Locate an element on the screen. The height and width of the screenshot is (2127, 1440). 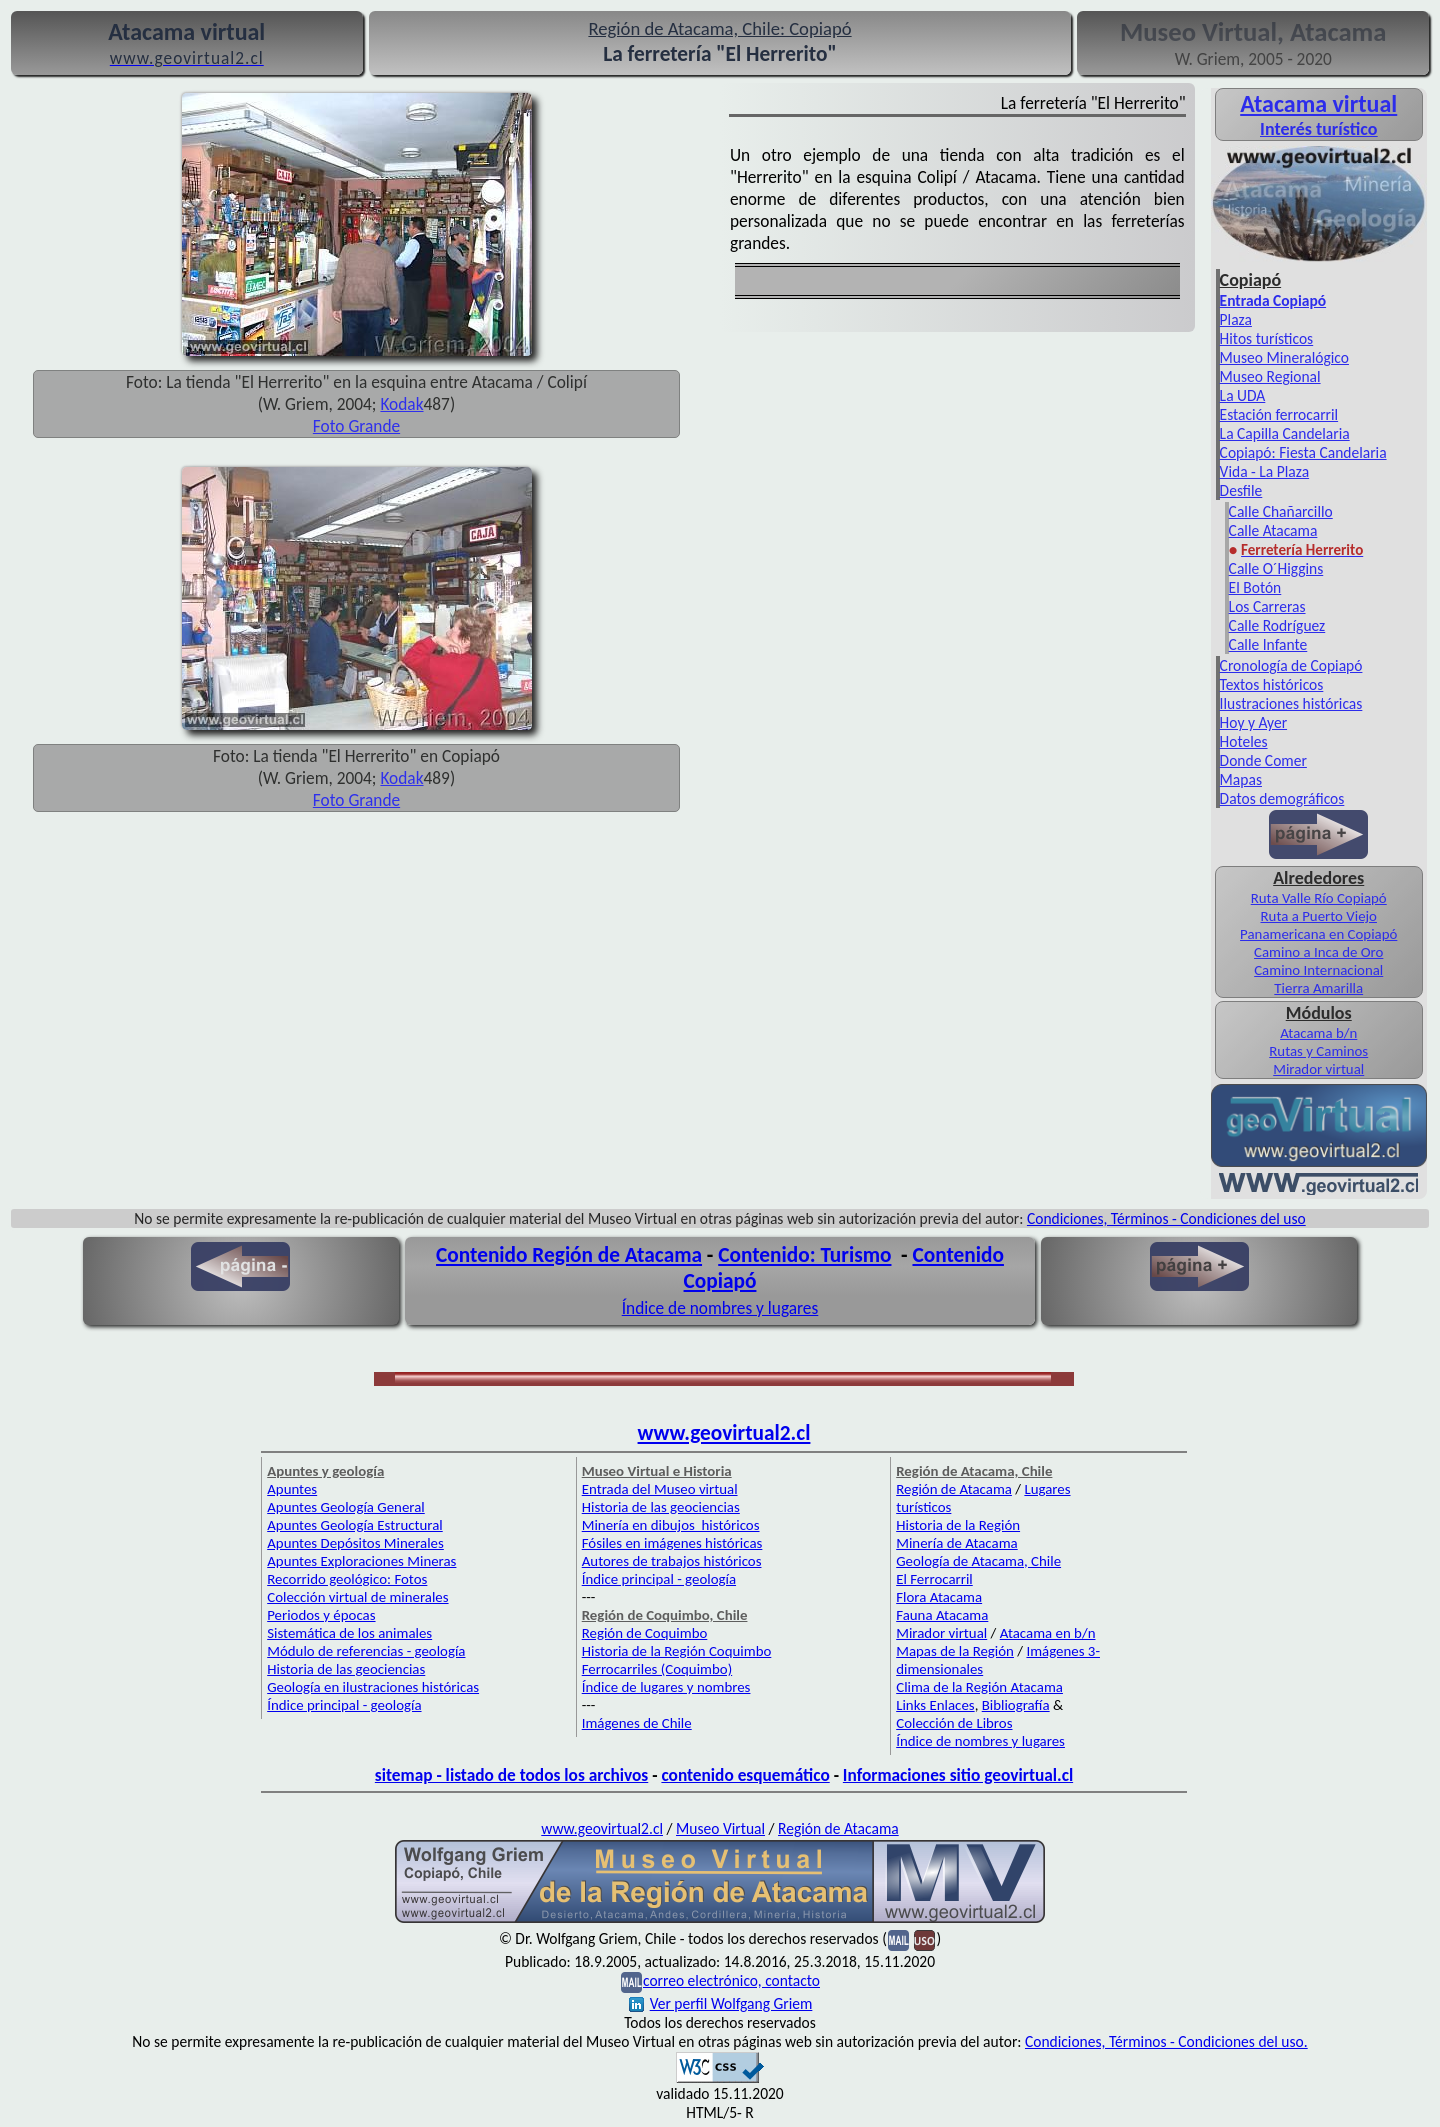
Geología en ilustraciones históricas is located at coordinates (373, 1687).